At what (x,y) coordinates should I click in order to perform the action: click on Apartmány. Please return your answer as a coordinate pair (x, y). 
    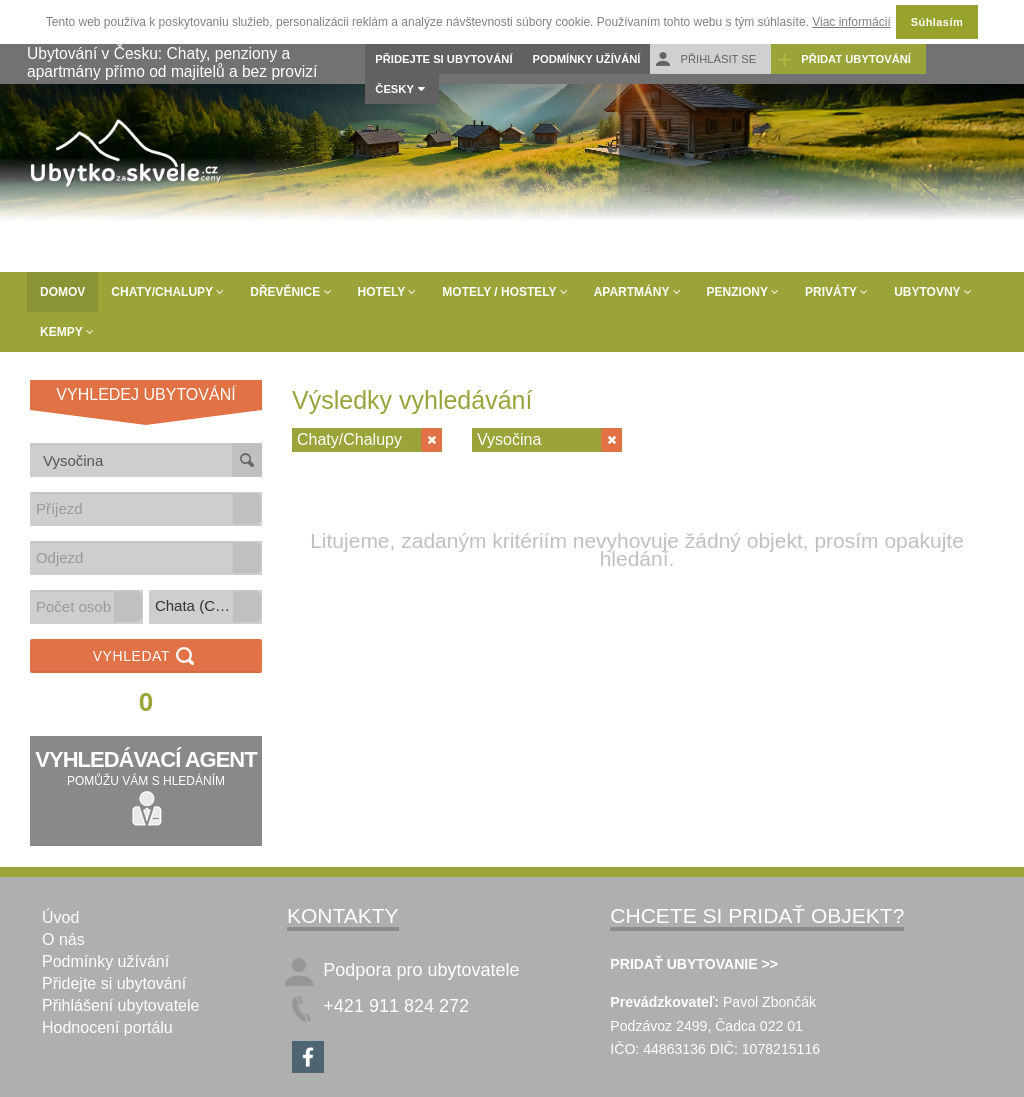
    Looking at the image, I should click on (637, 292).